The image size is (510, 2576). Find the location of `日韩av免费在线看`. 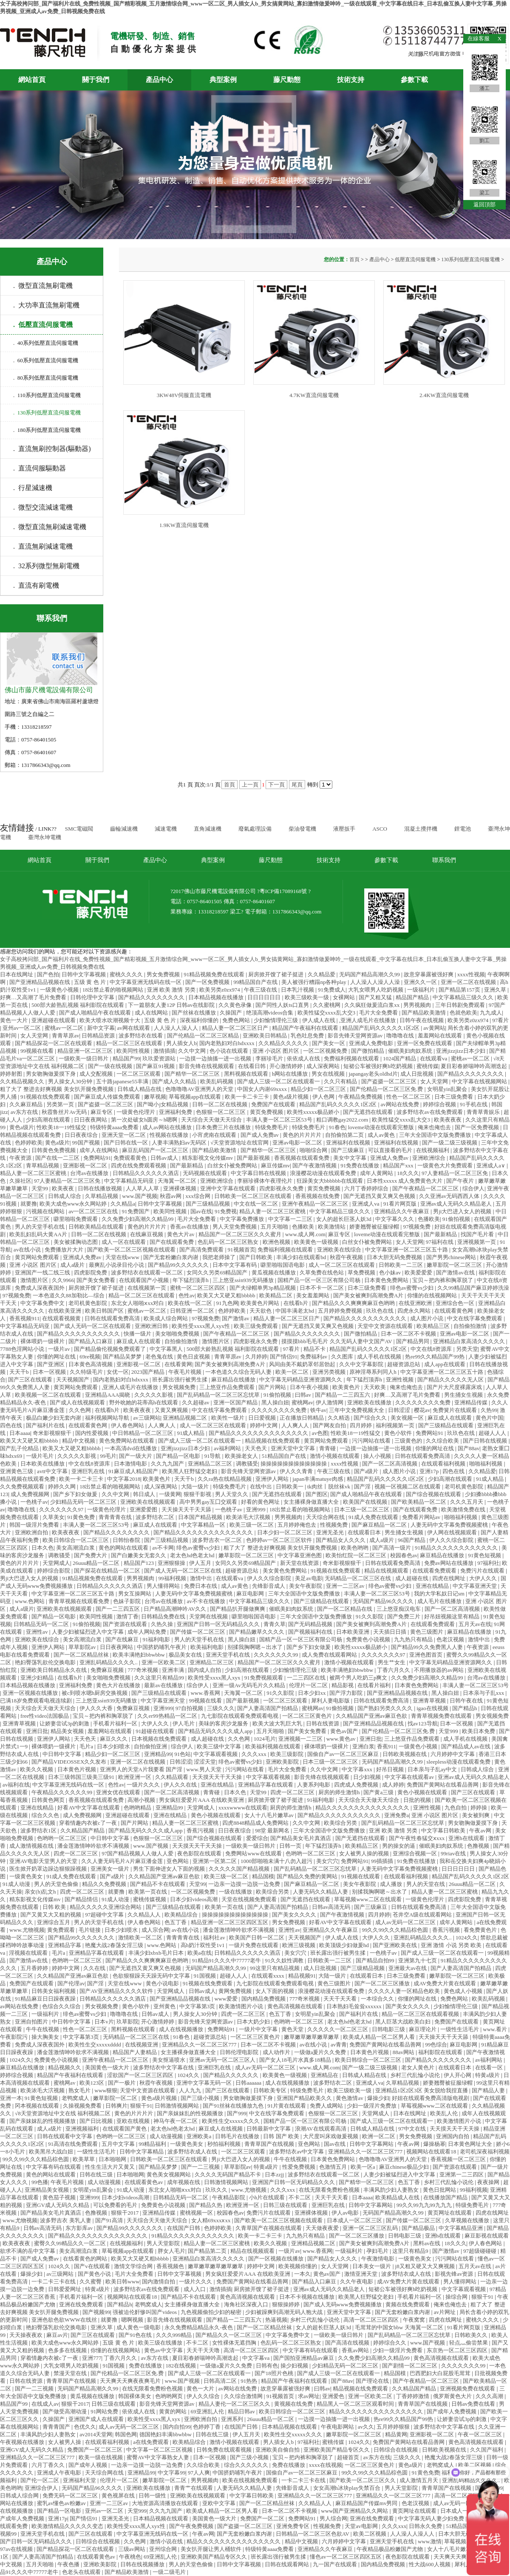

日韩av免费在线看 is located at coordinates (474, 2404).